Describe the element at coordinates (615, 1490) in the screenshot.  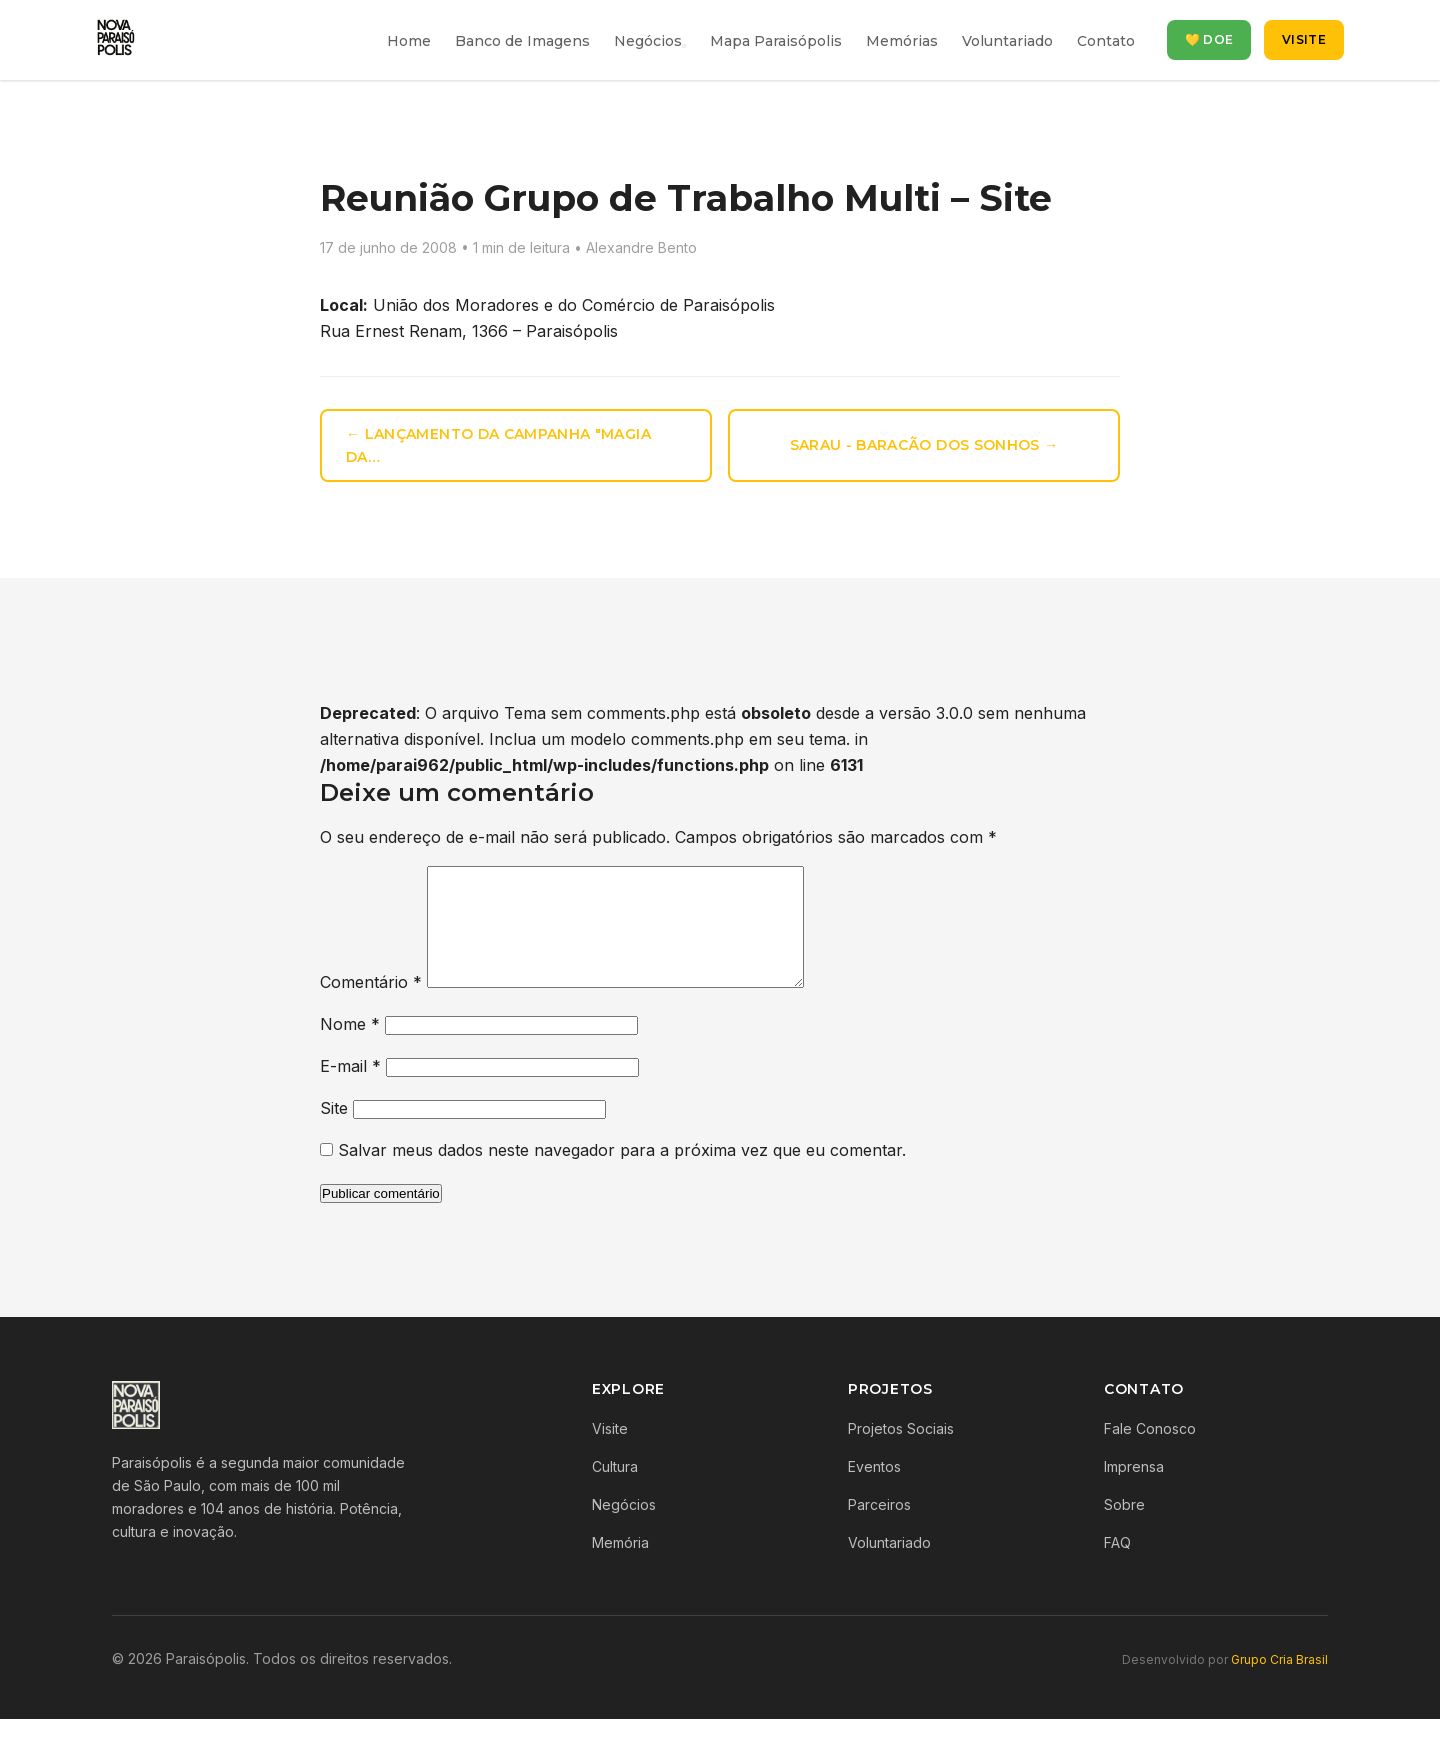
I see `Cultura` at that location.